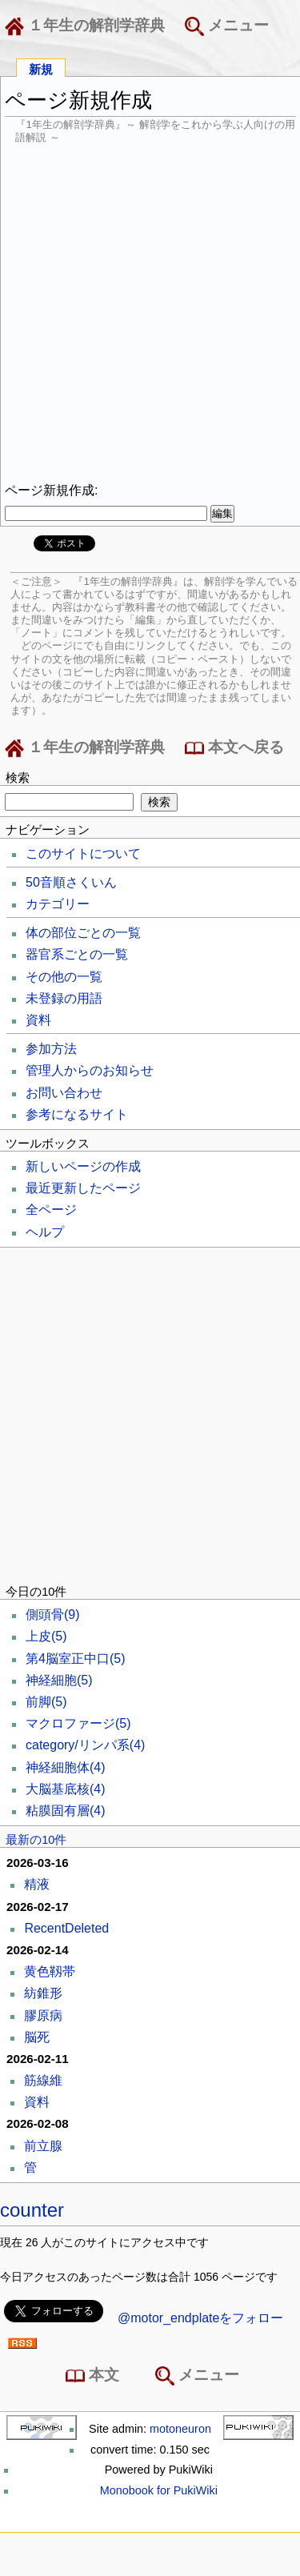 This screenshot has width=300, height=2576. I want to click on 新しいページの作成, so click(83, 1166).